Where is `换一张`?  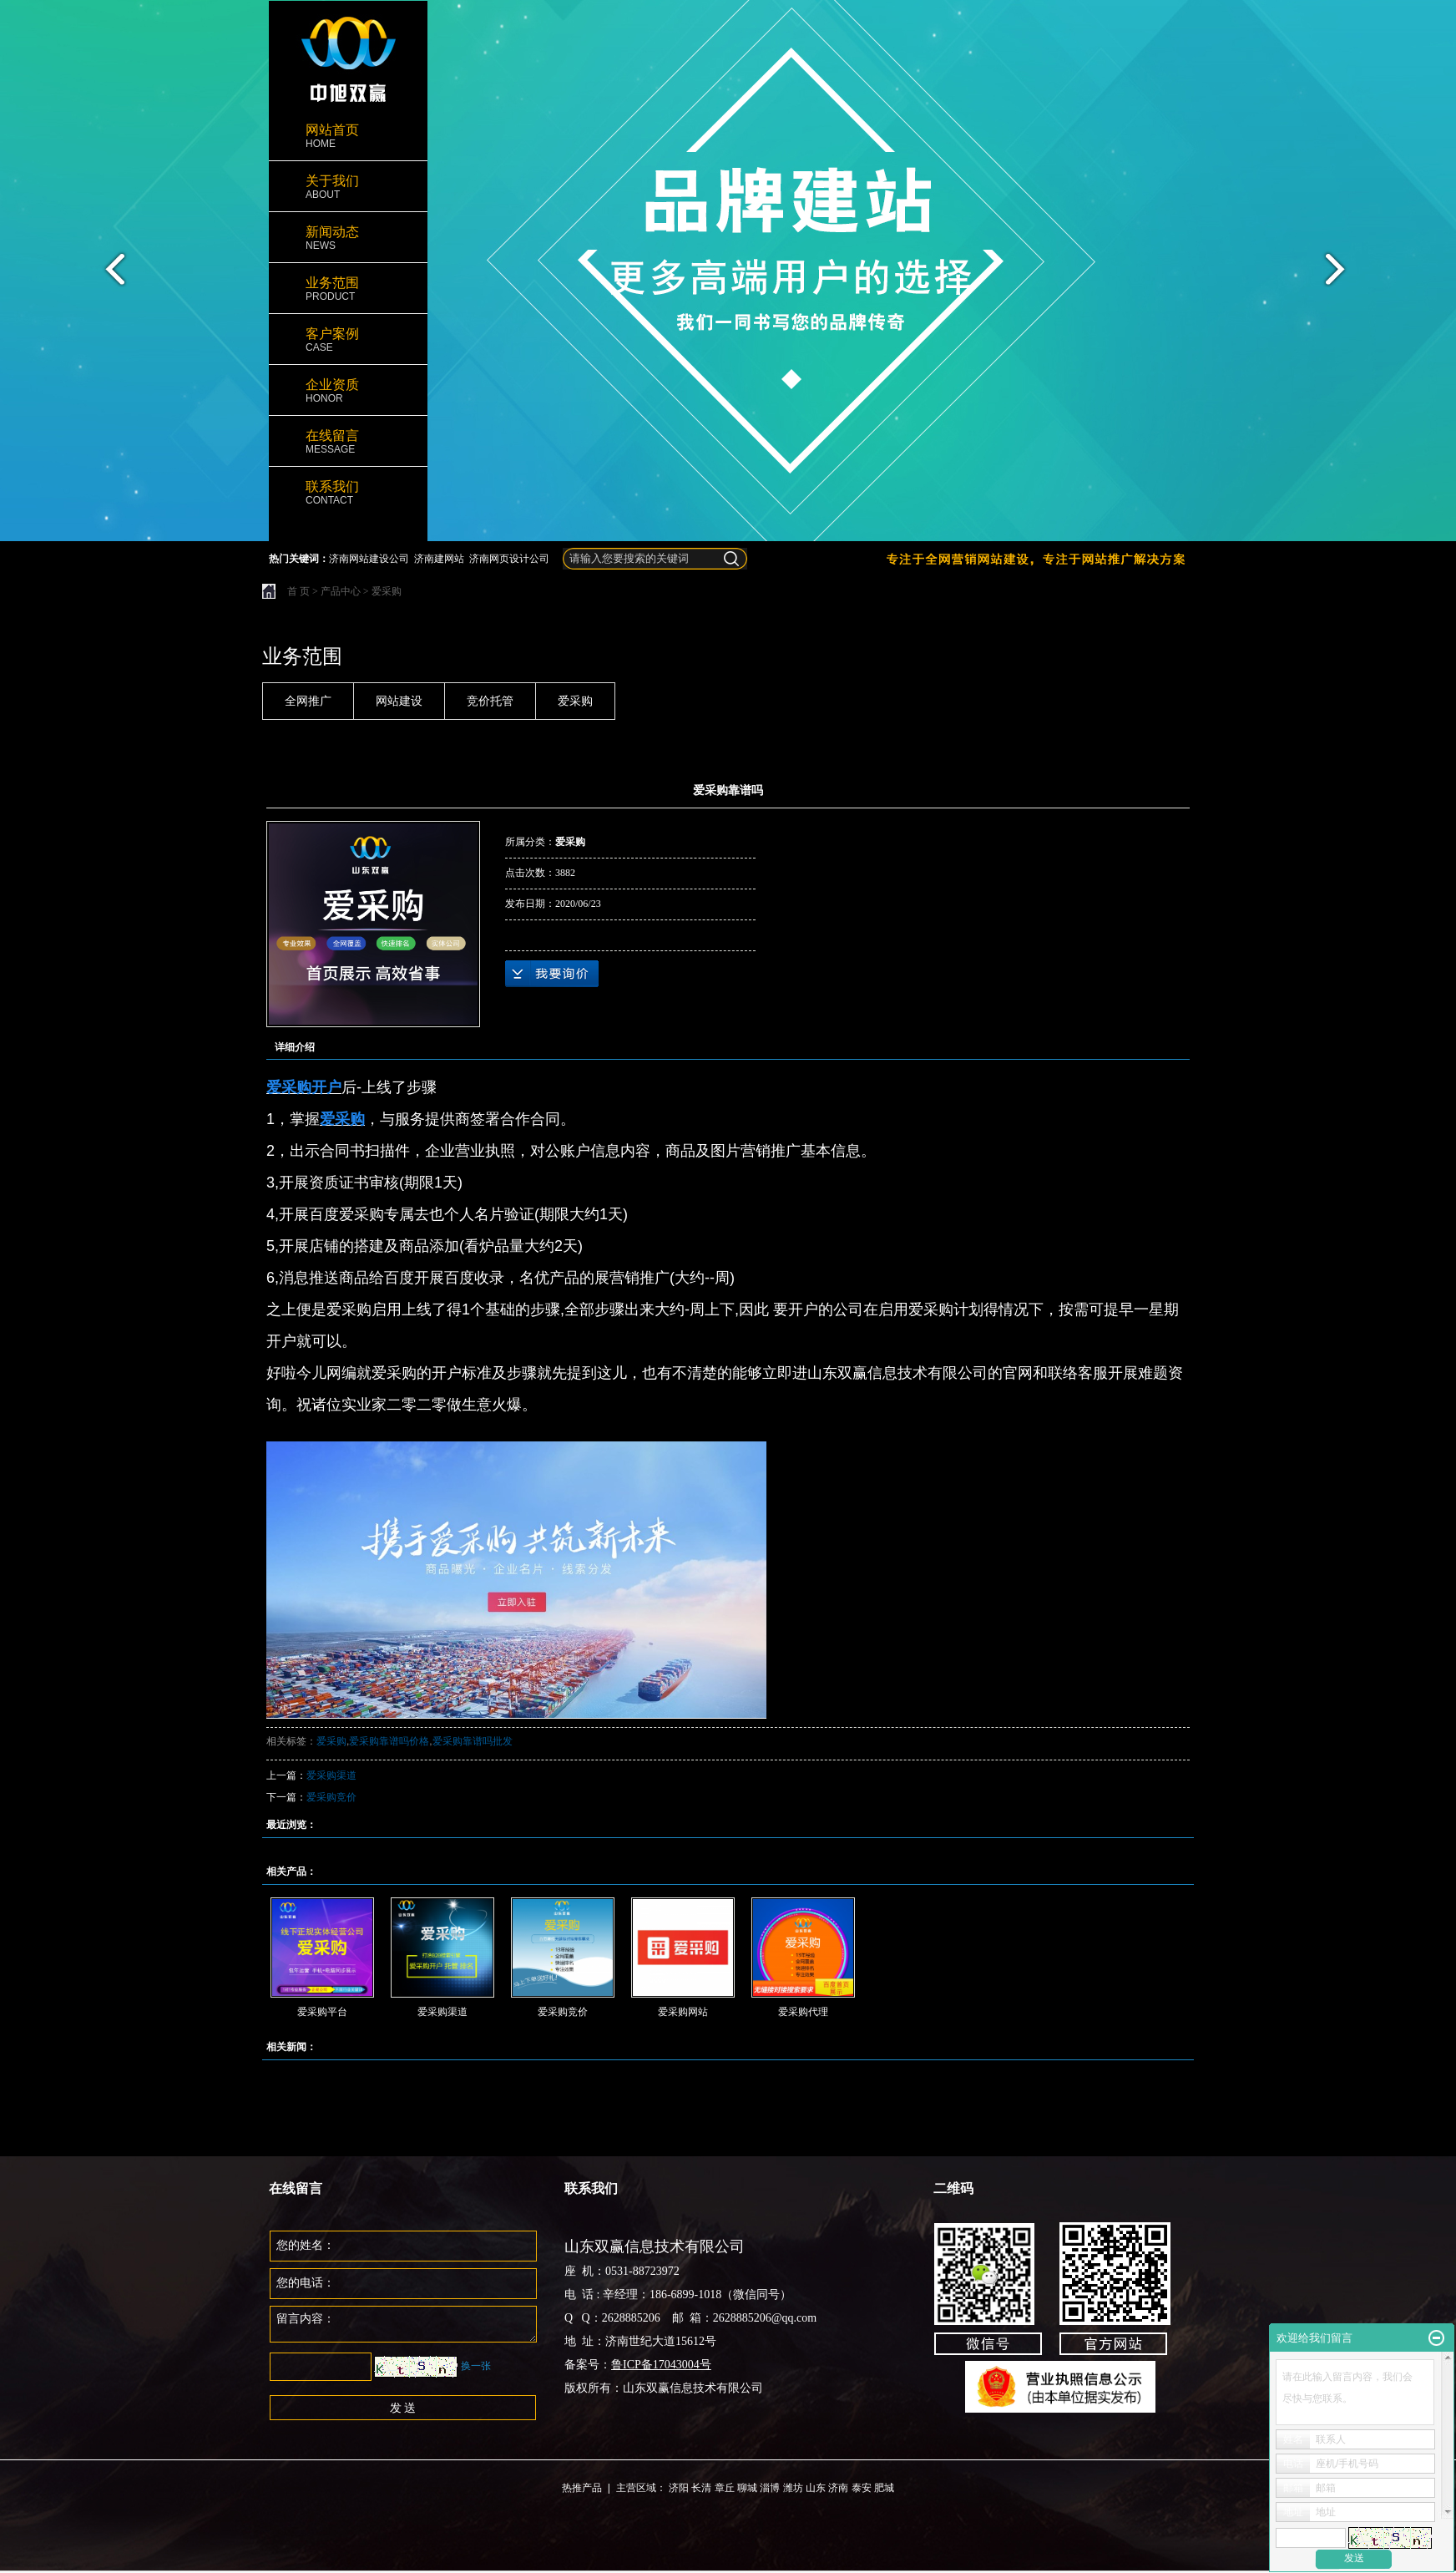
换一张 is located at coordinates (476, 2366).